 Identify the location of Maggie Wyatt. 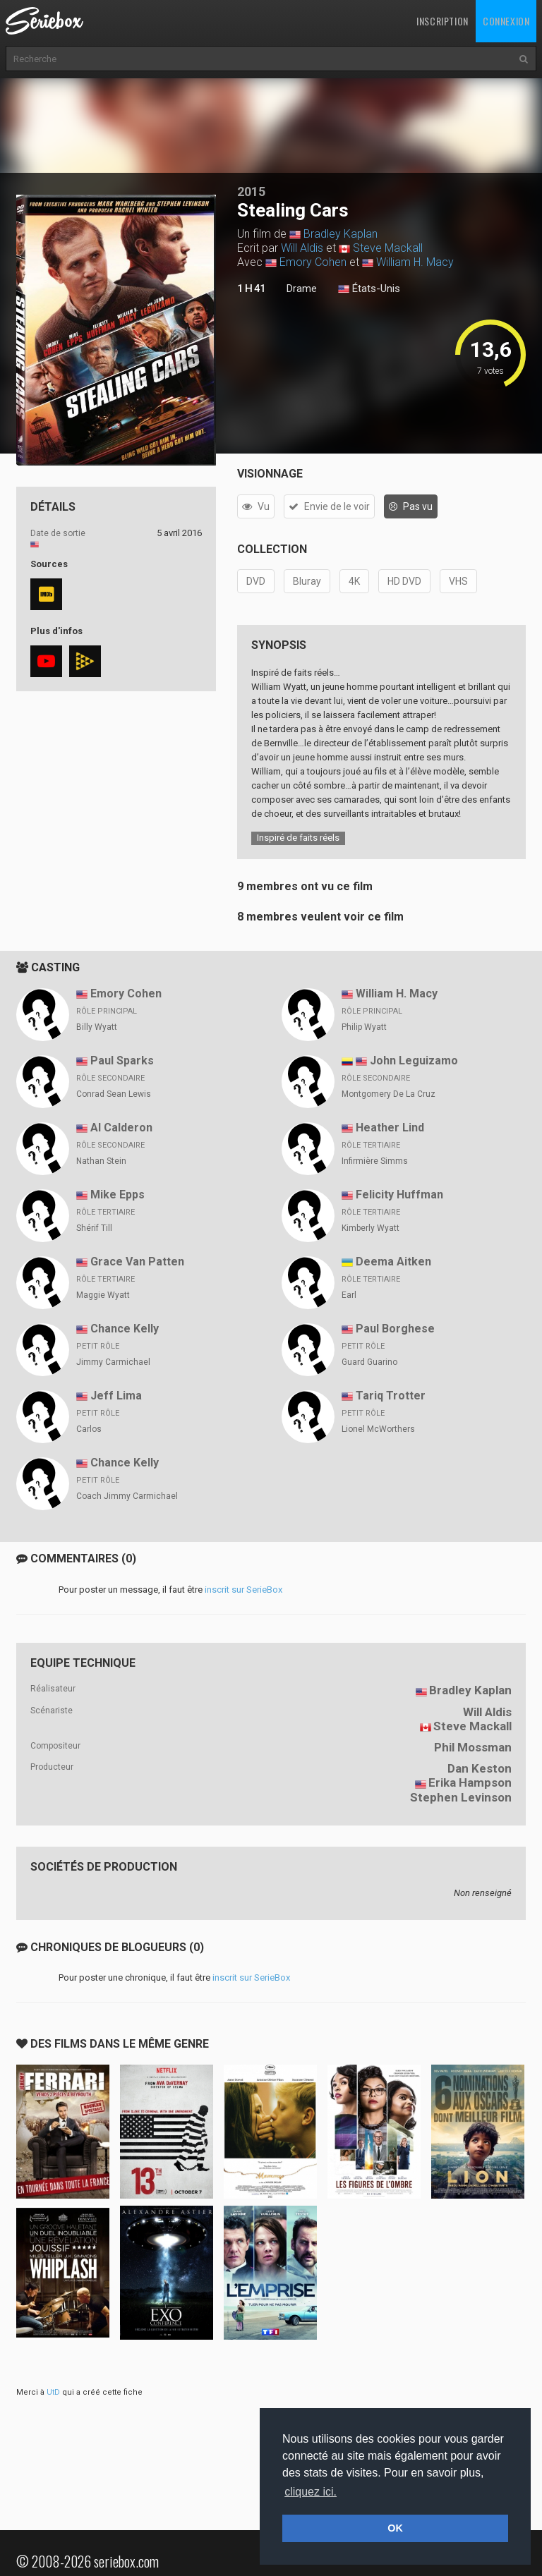
(103, 1295).